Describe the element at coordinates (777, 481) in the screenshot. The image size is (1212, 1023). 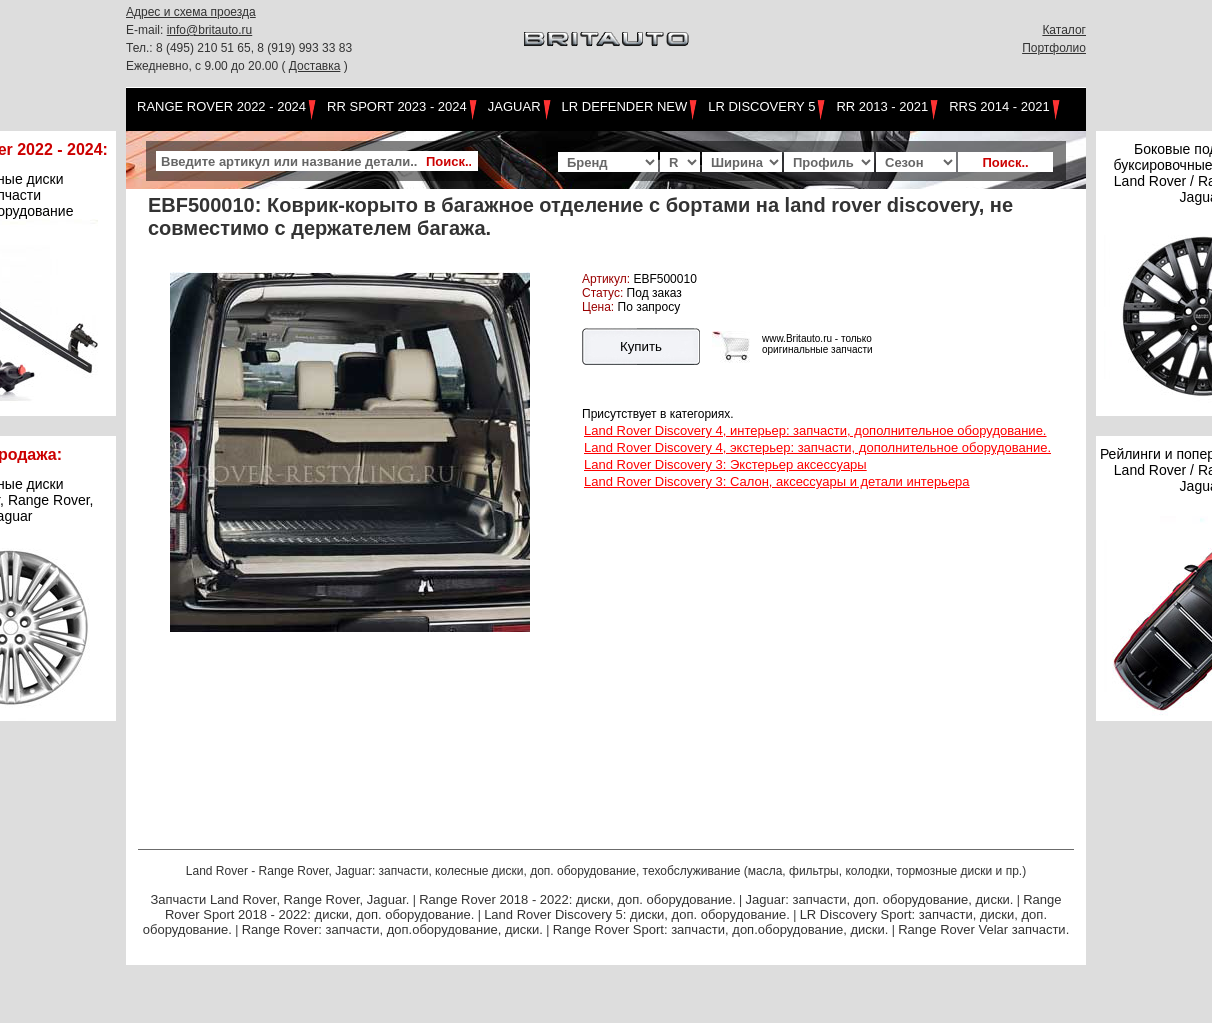
I see `Land Rover Discovery 3: Салон, аксессуары и детали интерьера` at that location.